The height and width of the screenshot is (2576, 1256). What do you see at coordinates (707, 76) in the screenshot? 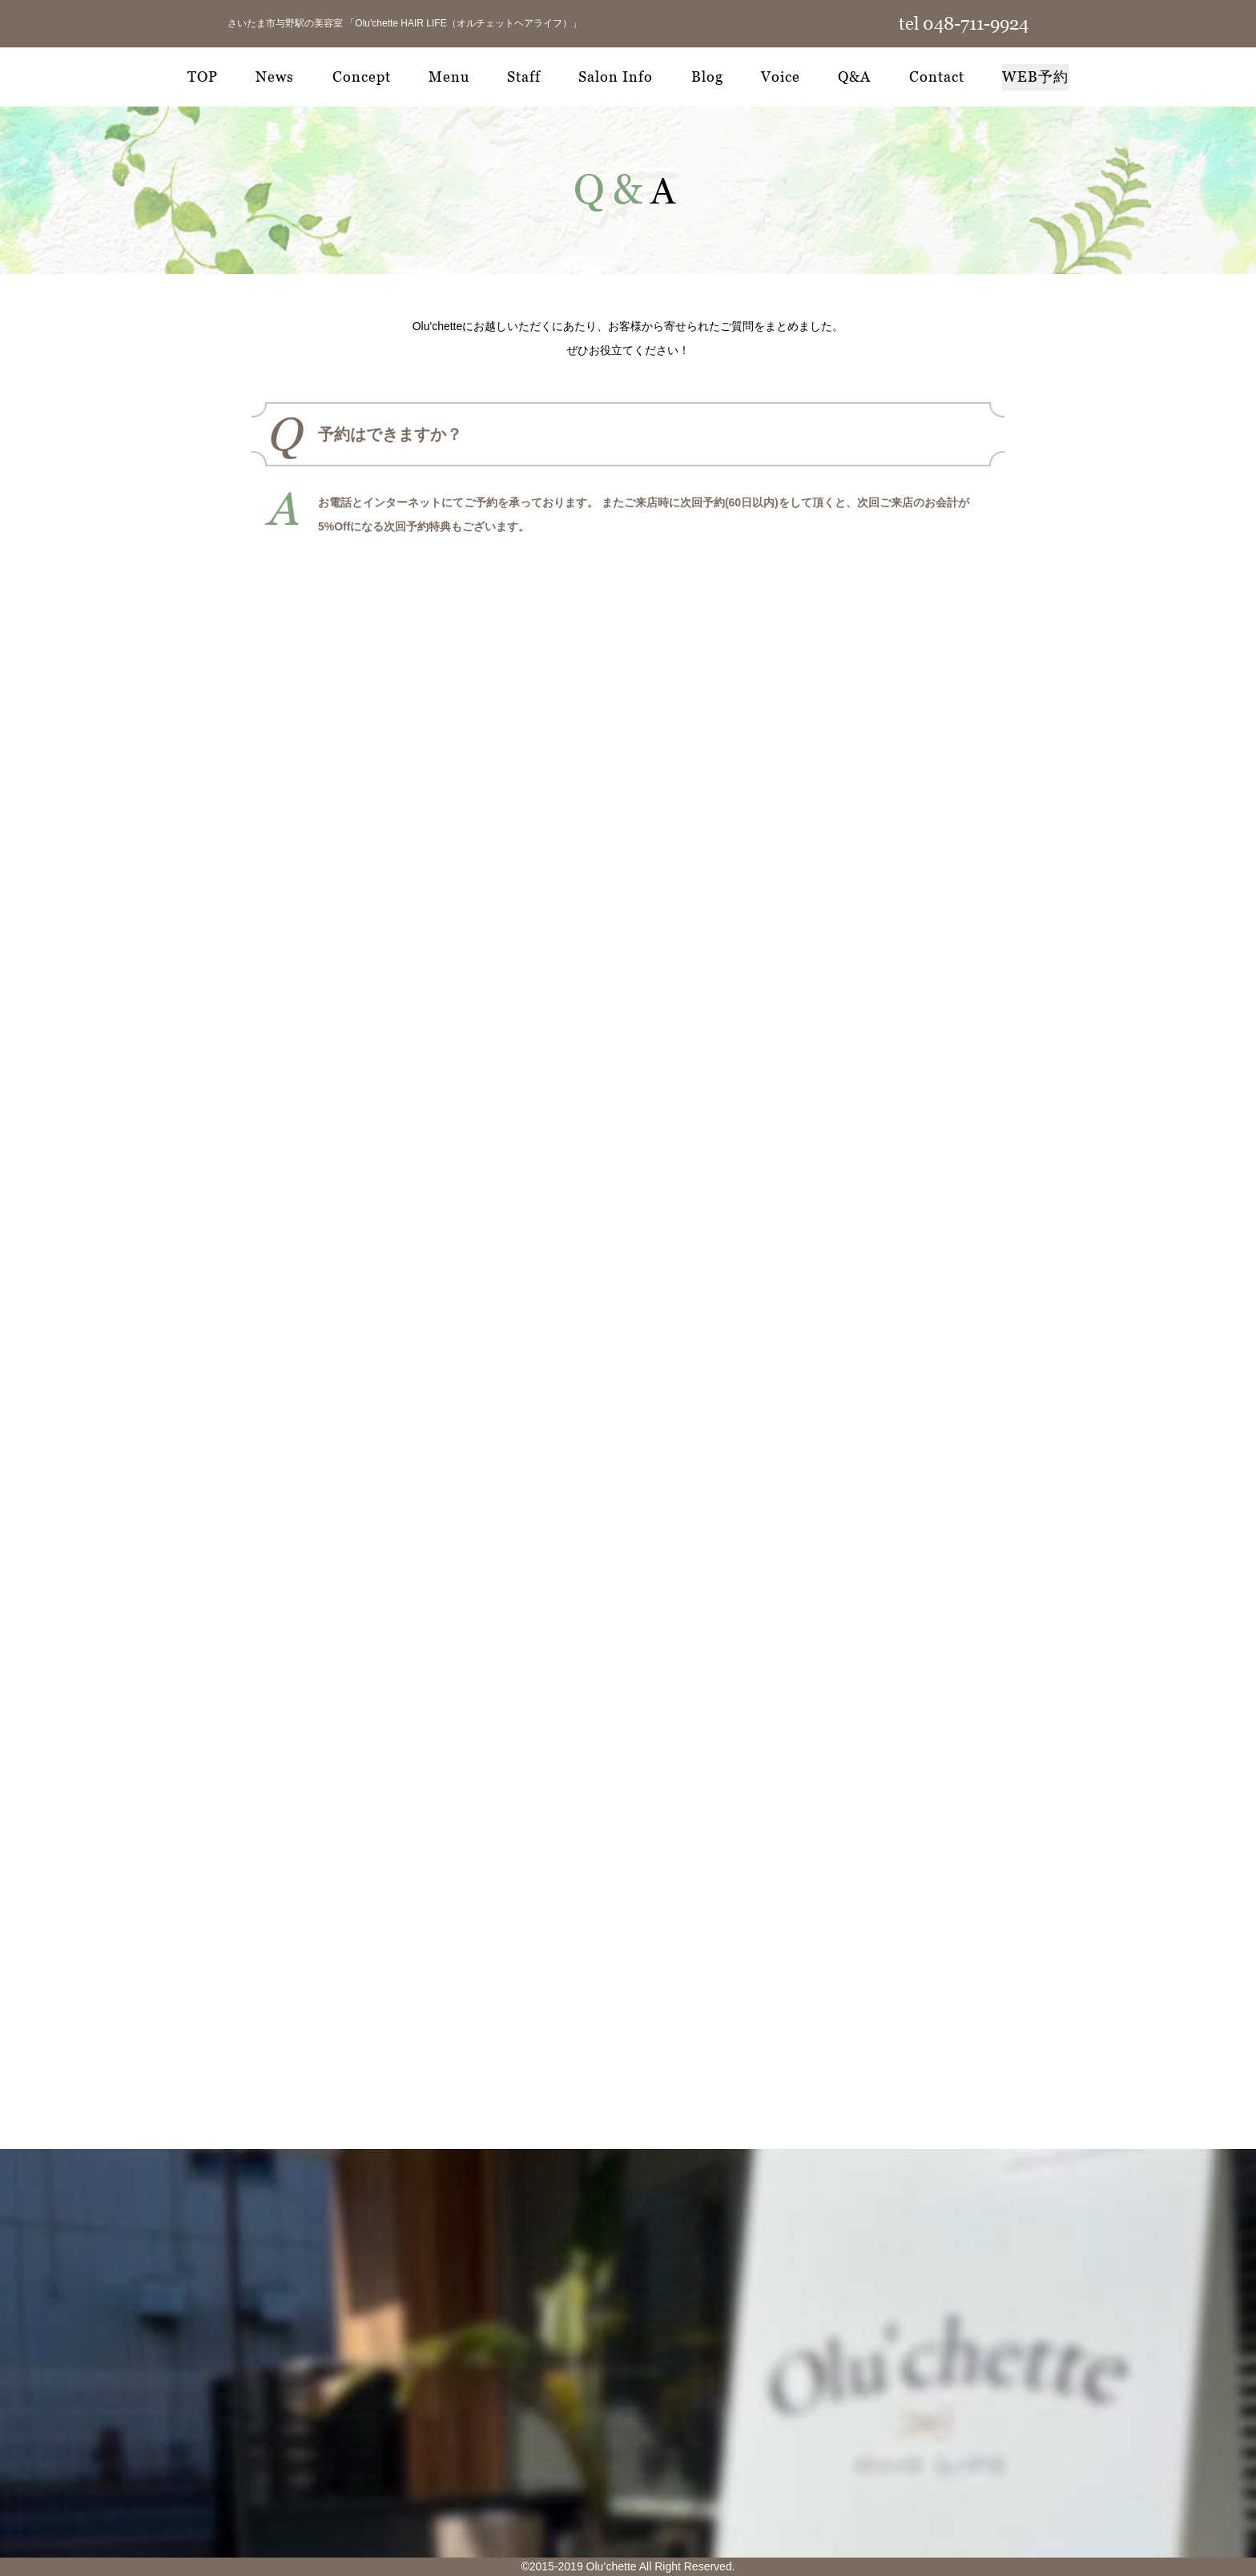
I see `Blog` at bounding box center [707, 76].